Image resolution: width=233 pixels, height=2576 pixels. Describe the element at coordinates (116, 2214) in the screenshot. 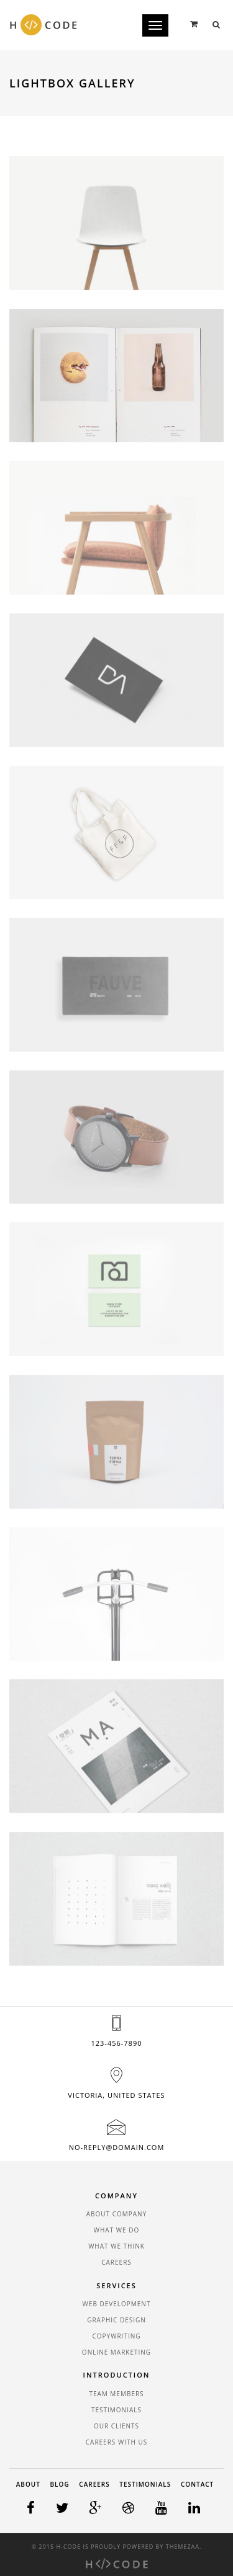

I see `About Company` at that location.